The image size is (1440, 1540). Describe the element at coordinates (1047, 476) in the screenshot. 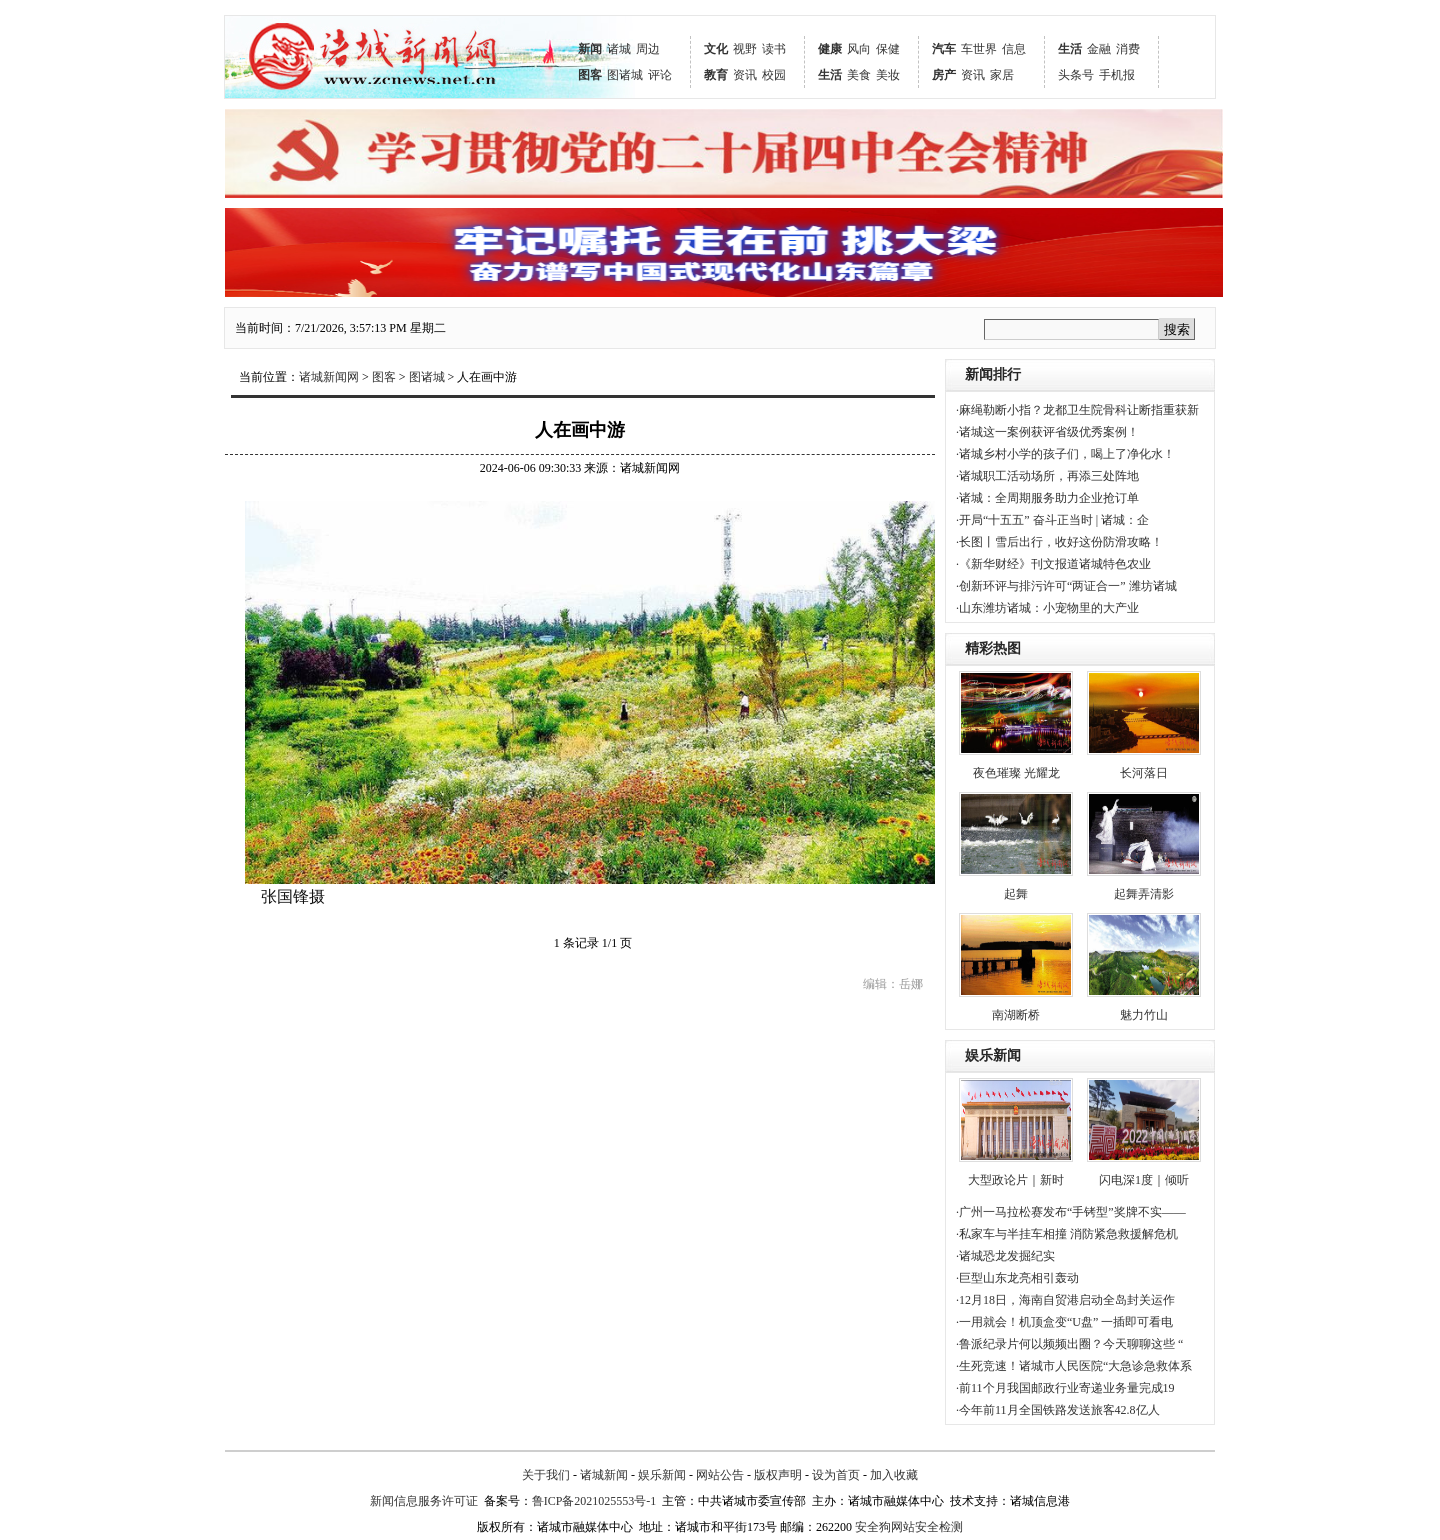

I see `·诸城职工活动场所，再添三处阵地` at that location.